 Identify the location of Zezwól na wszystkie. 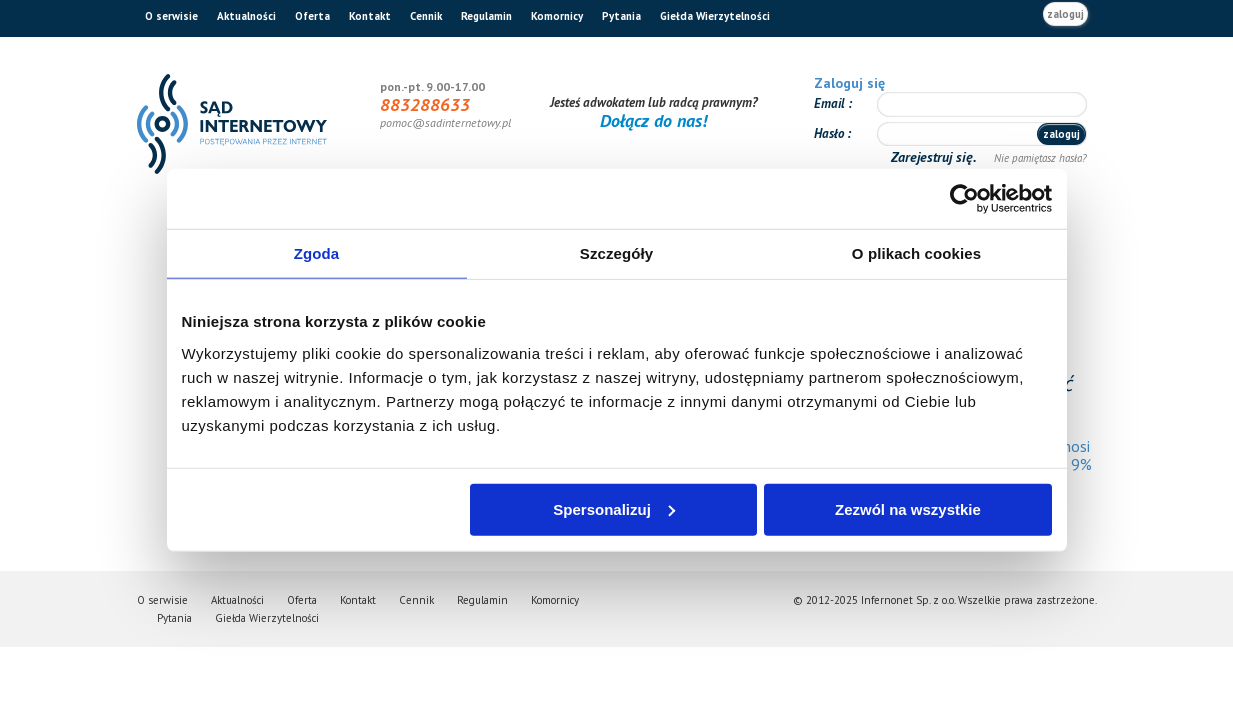
(908, 508).